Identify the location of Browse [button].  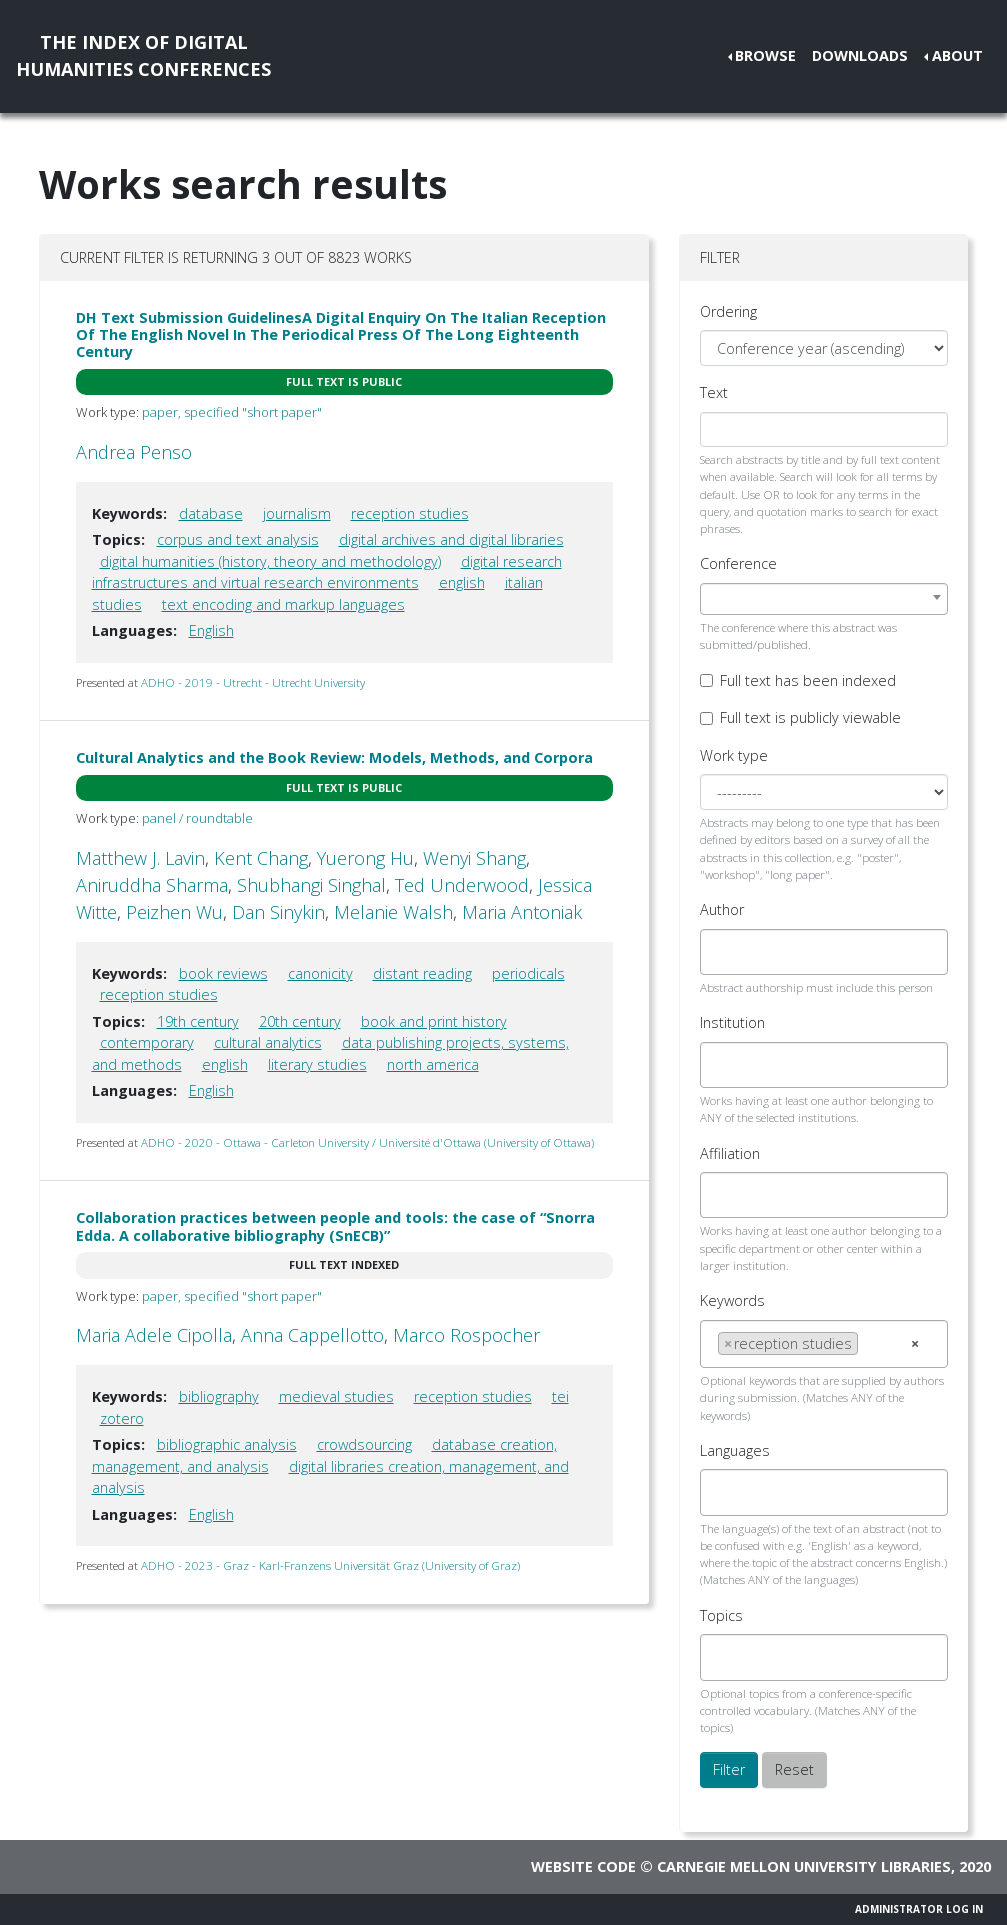
(765, 55).